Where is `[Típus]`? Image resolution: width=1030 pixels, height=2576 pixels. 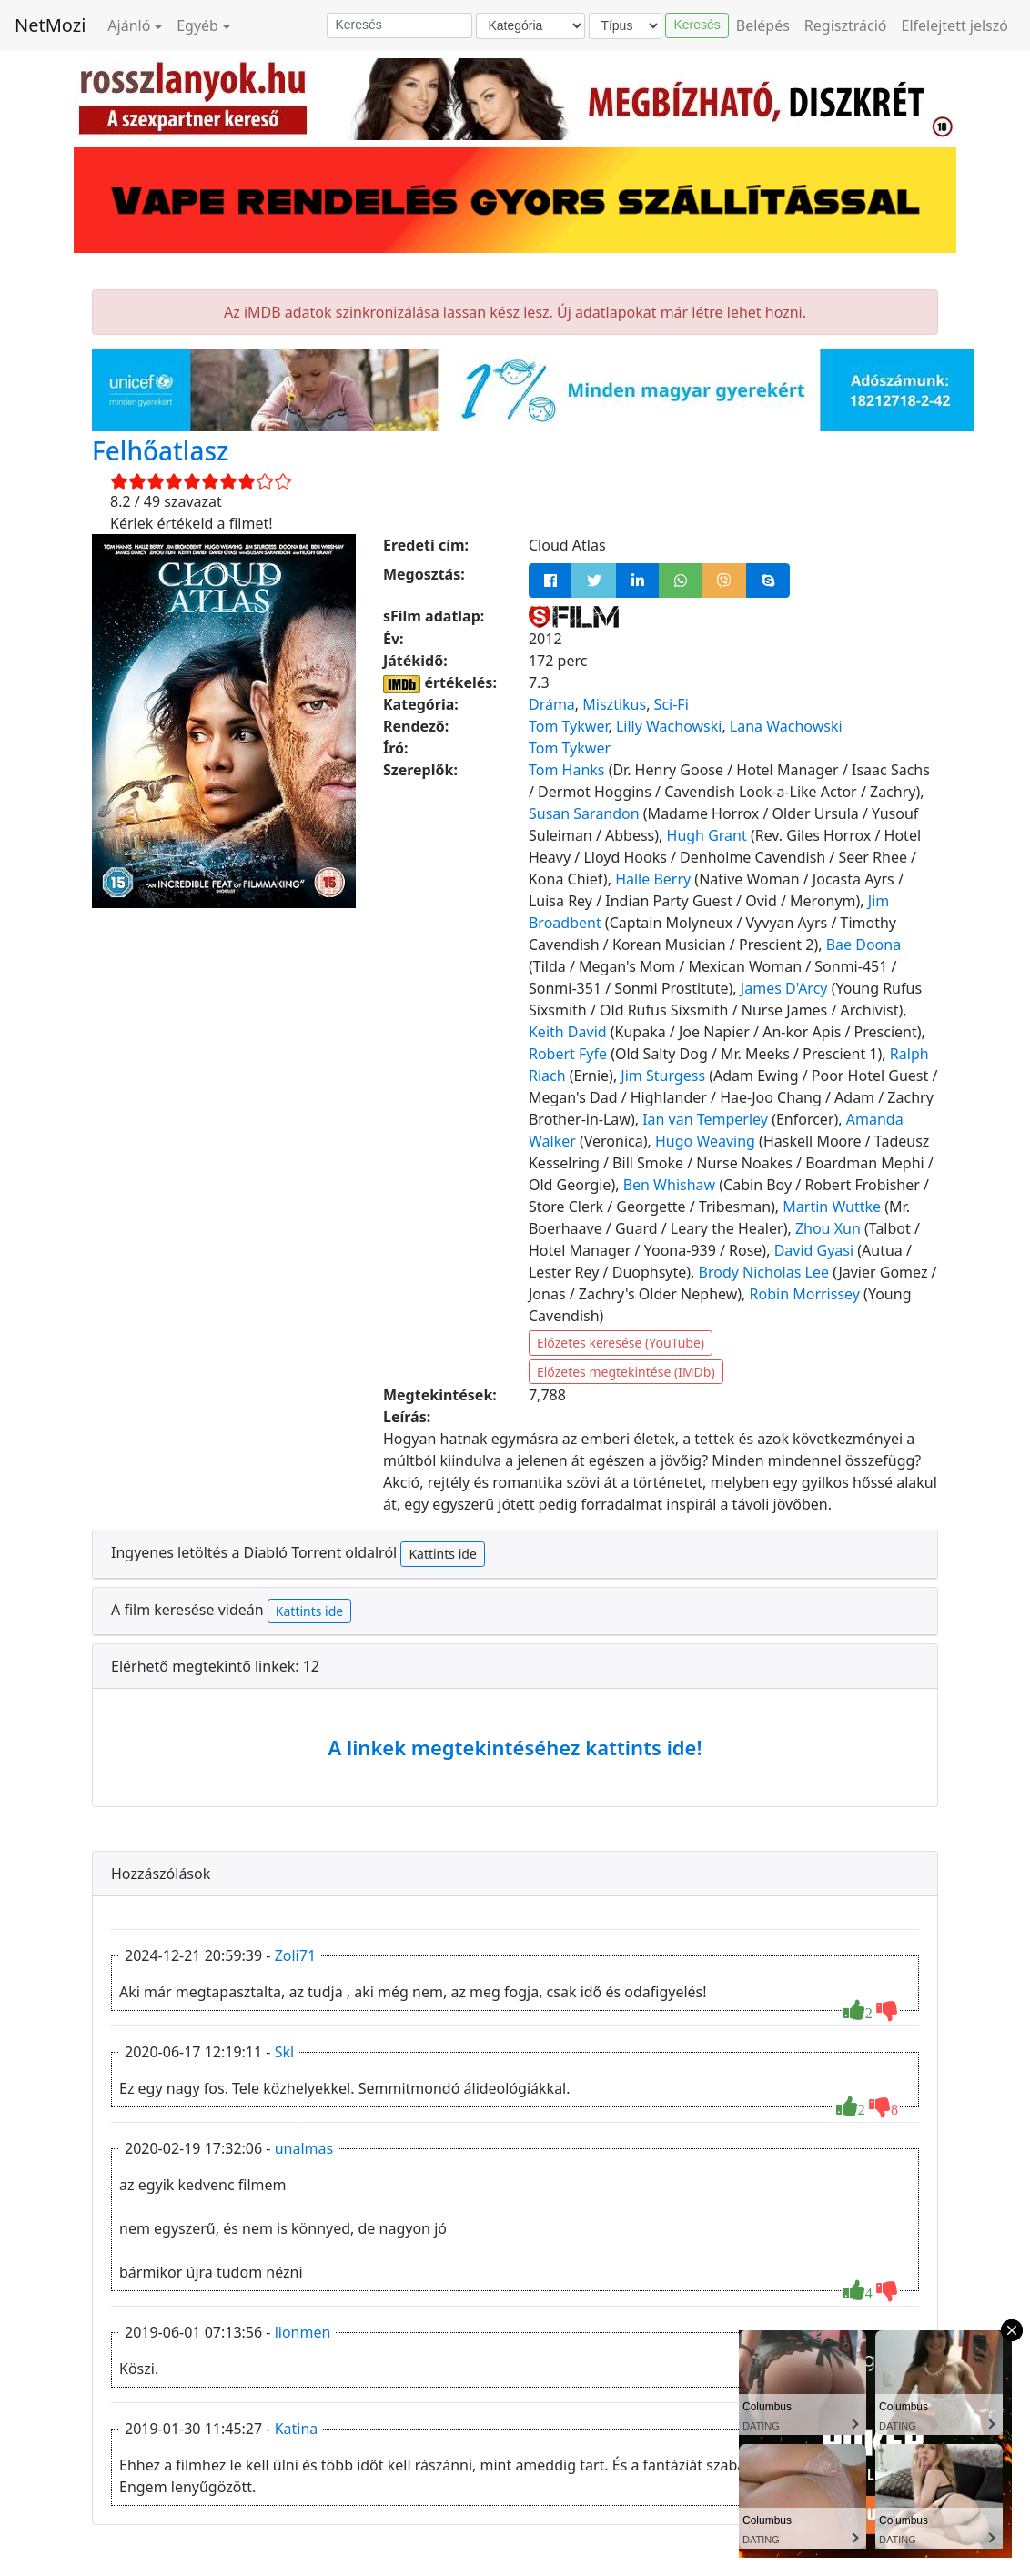 [Típus] is located at coordinates (625, 26).